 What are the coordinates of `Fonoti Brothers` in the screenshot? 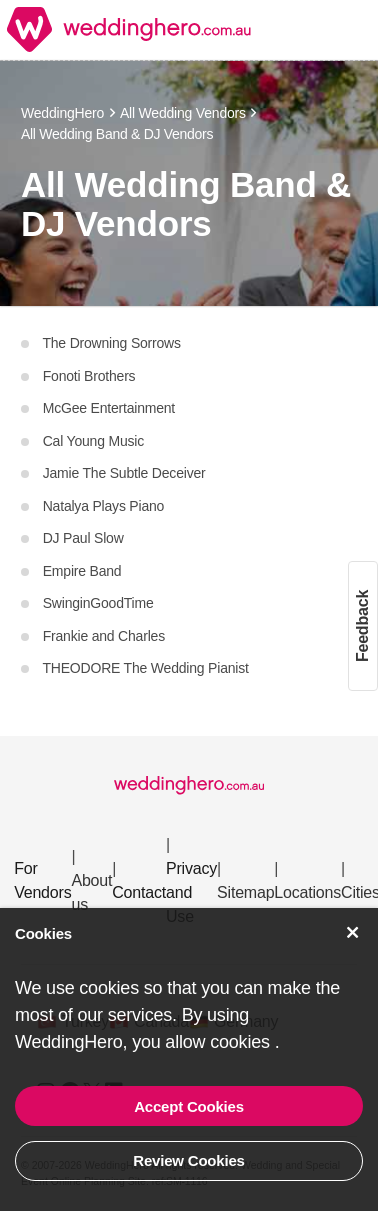 It's located at (87, 376).